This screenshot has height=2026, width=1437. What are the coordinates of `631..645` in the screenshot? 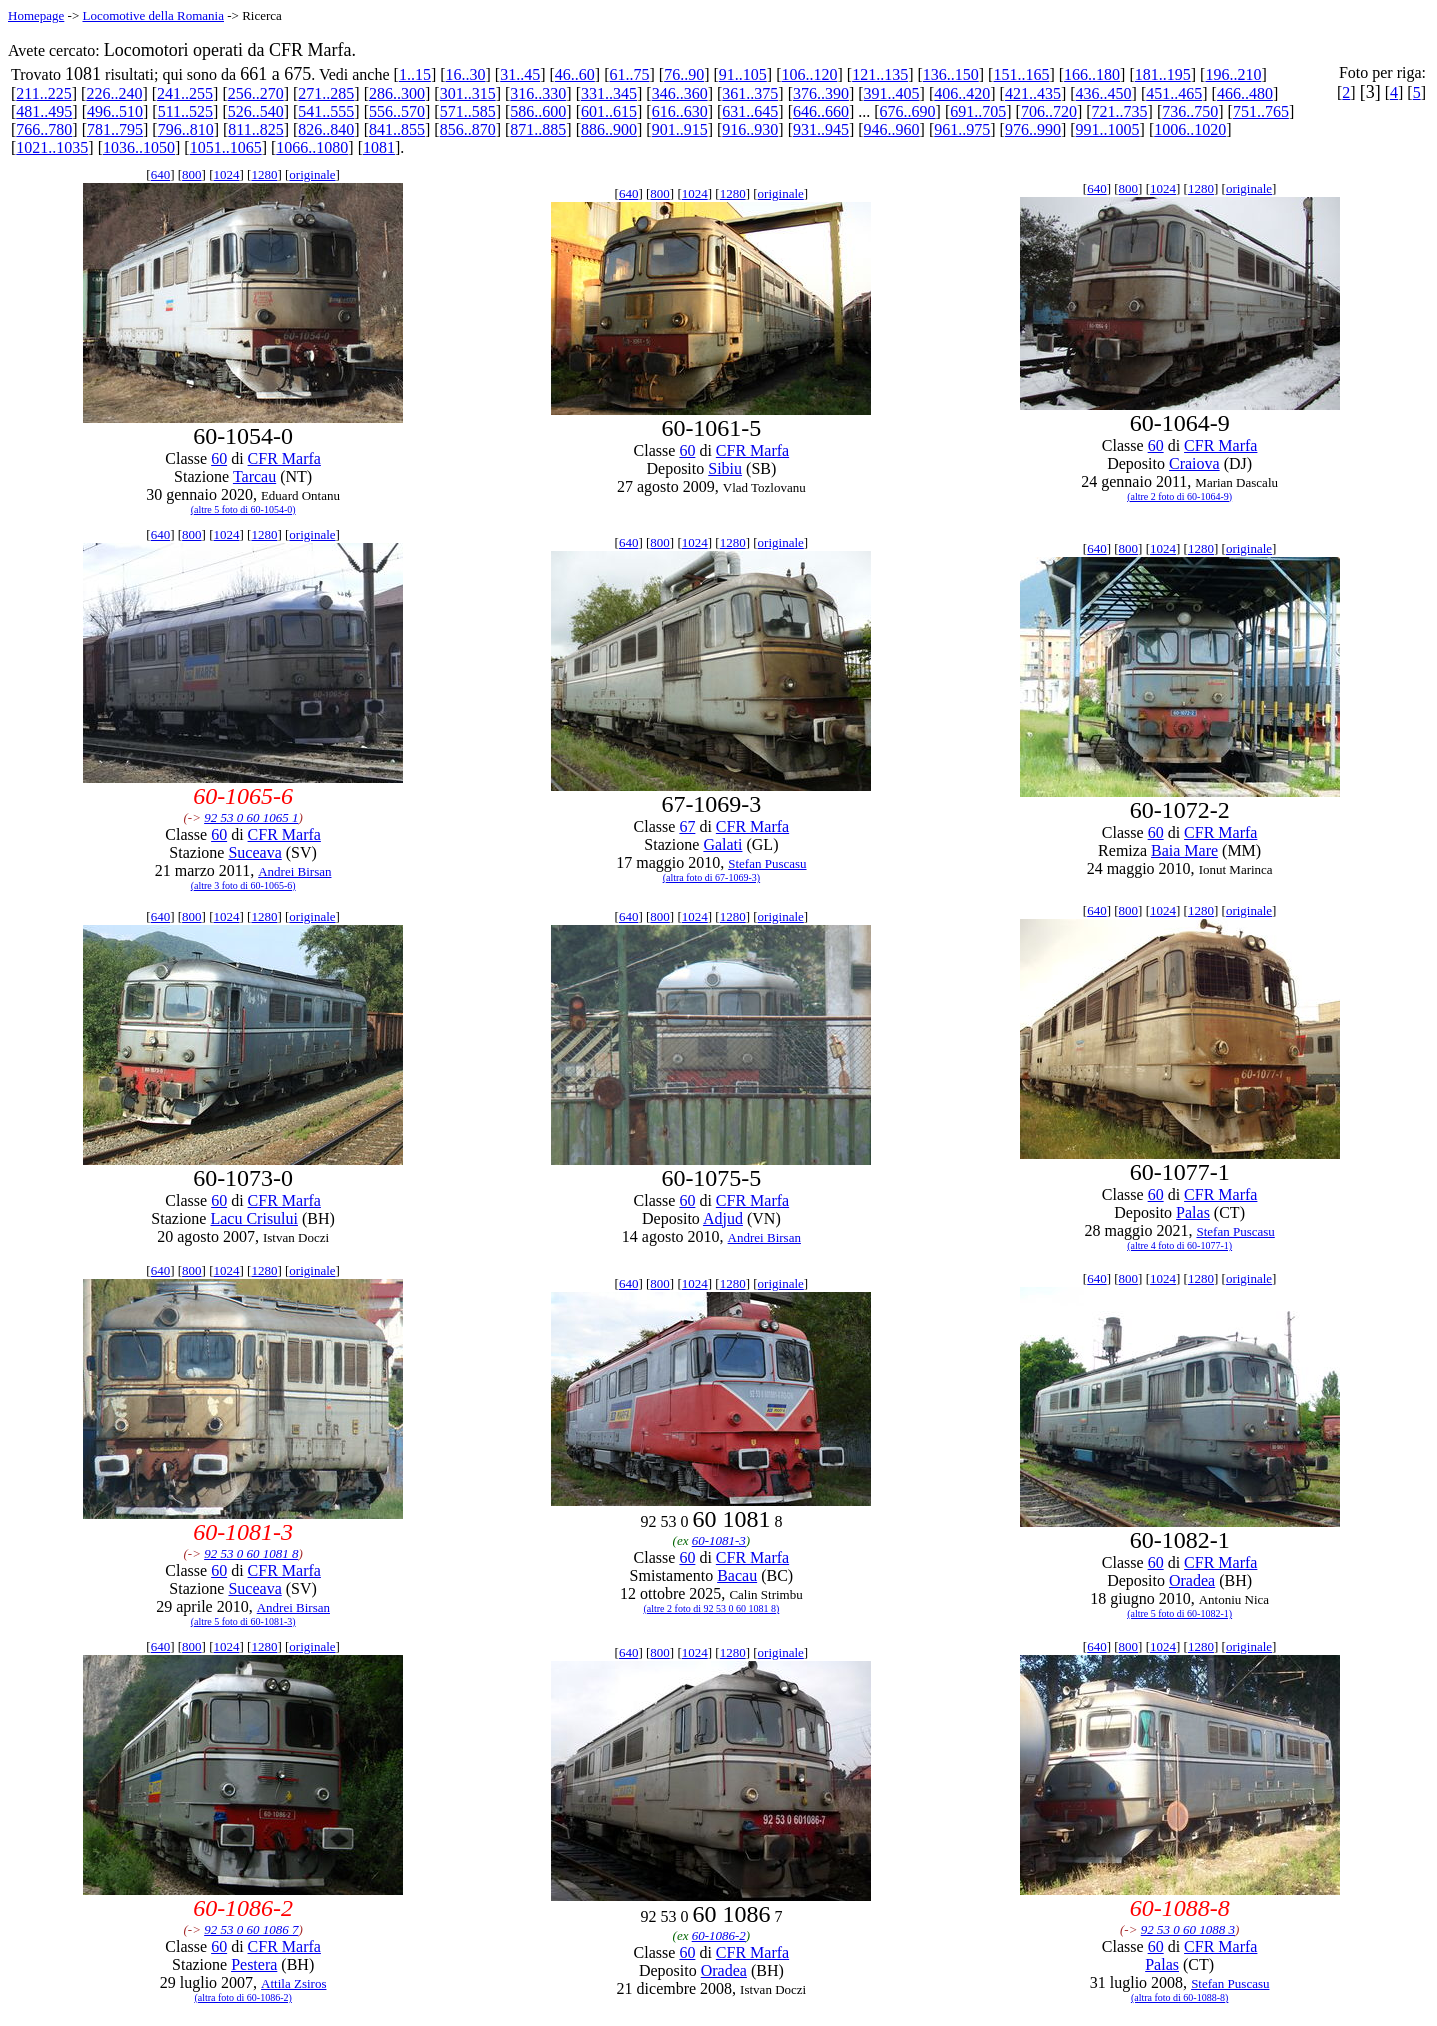 It's located at (750, 111).